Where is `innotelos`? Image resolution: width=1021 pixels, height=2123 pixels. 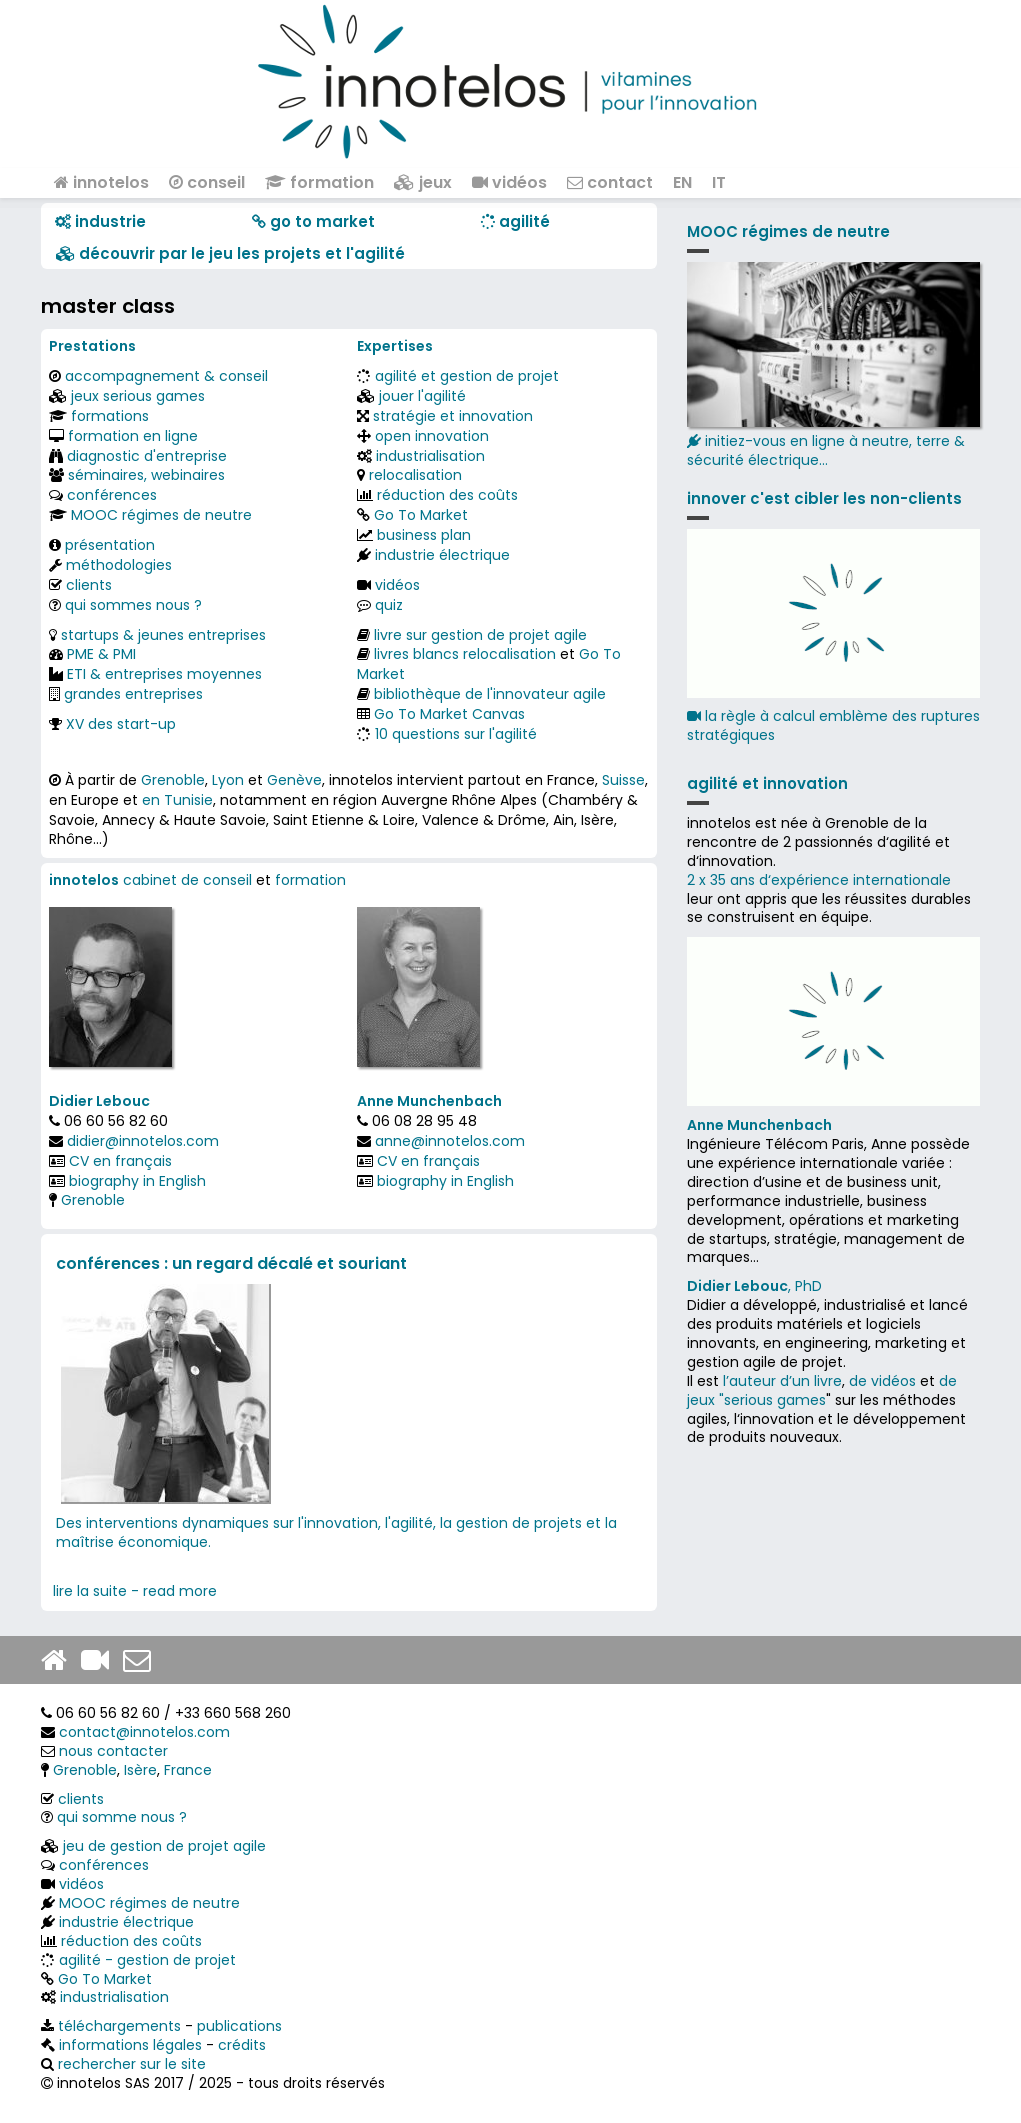
innotelos is located at coordinates (101, 182).